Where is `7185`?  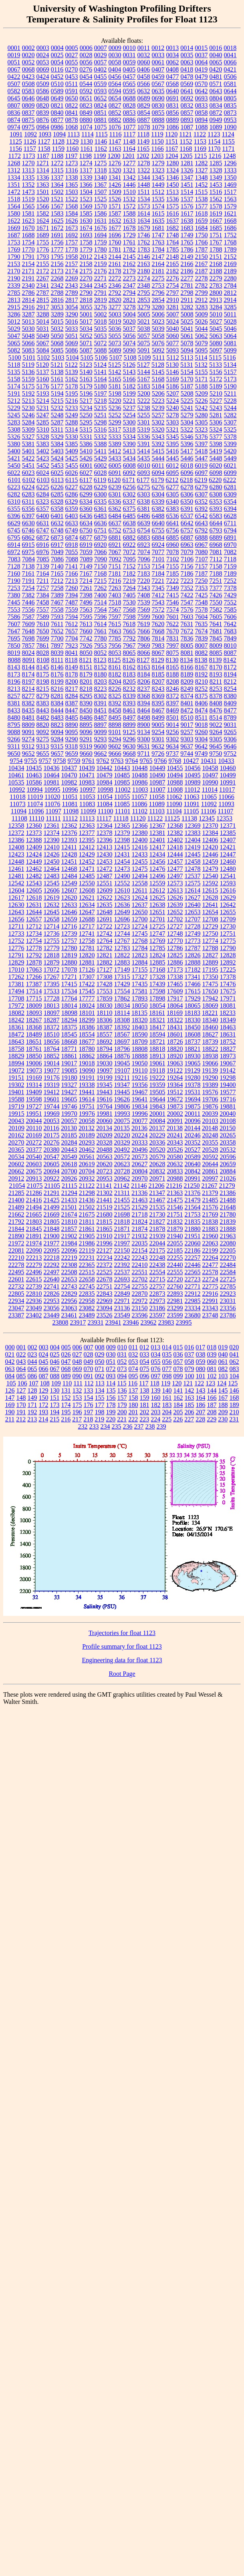
7185 is located at coordinates (172, 573).